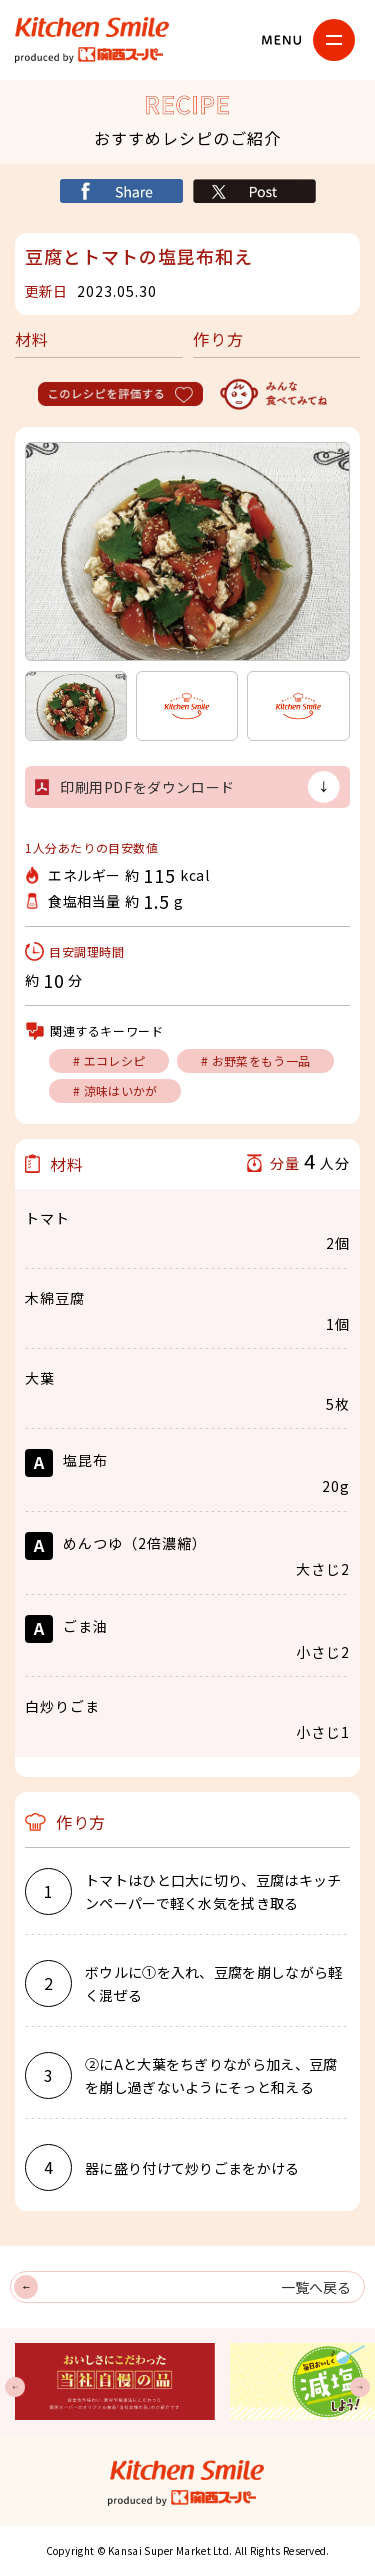  I want to click on 作り方, so click(218, 339).